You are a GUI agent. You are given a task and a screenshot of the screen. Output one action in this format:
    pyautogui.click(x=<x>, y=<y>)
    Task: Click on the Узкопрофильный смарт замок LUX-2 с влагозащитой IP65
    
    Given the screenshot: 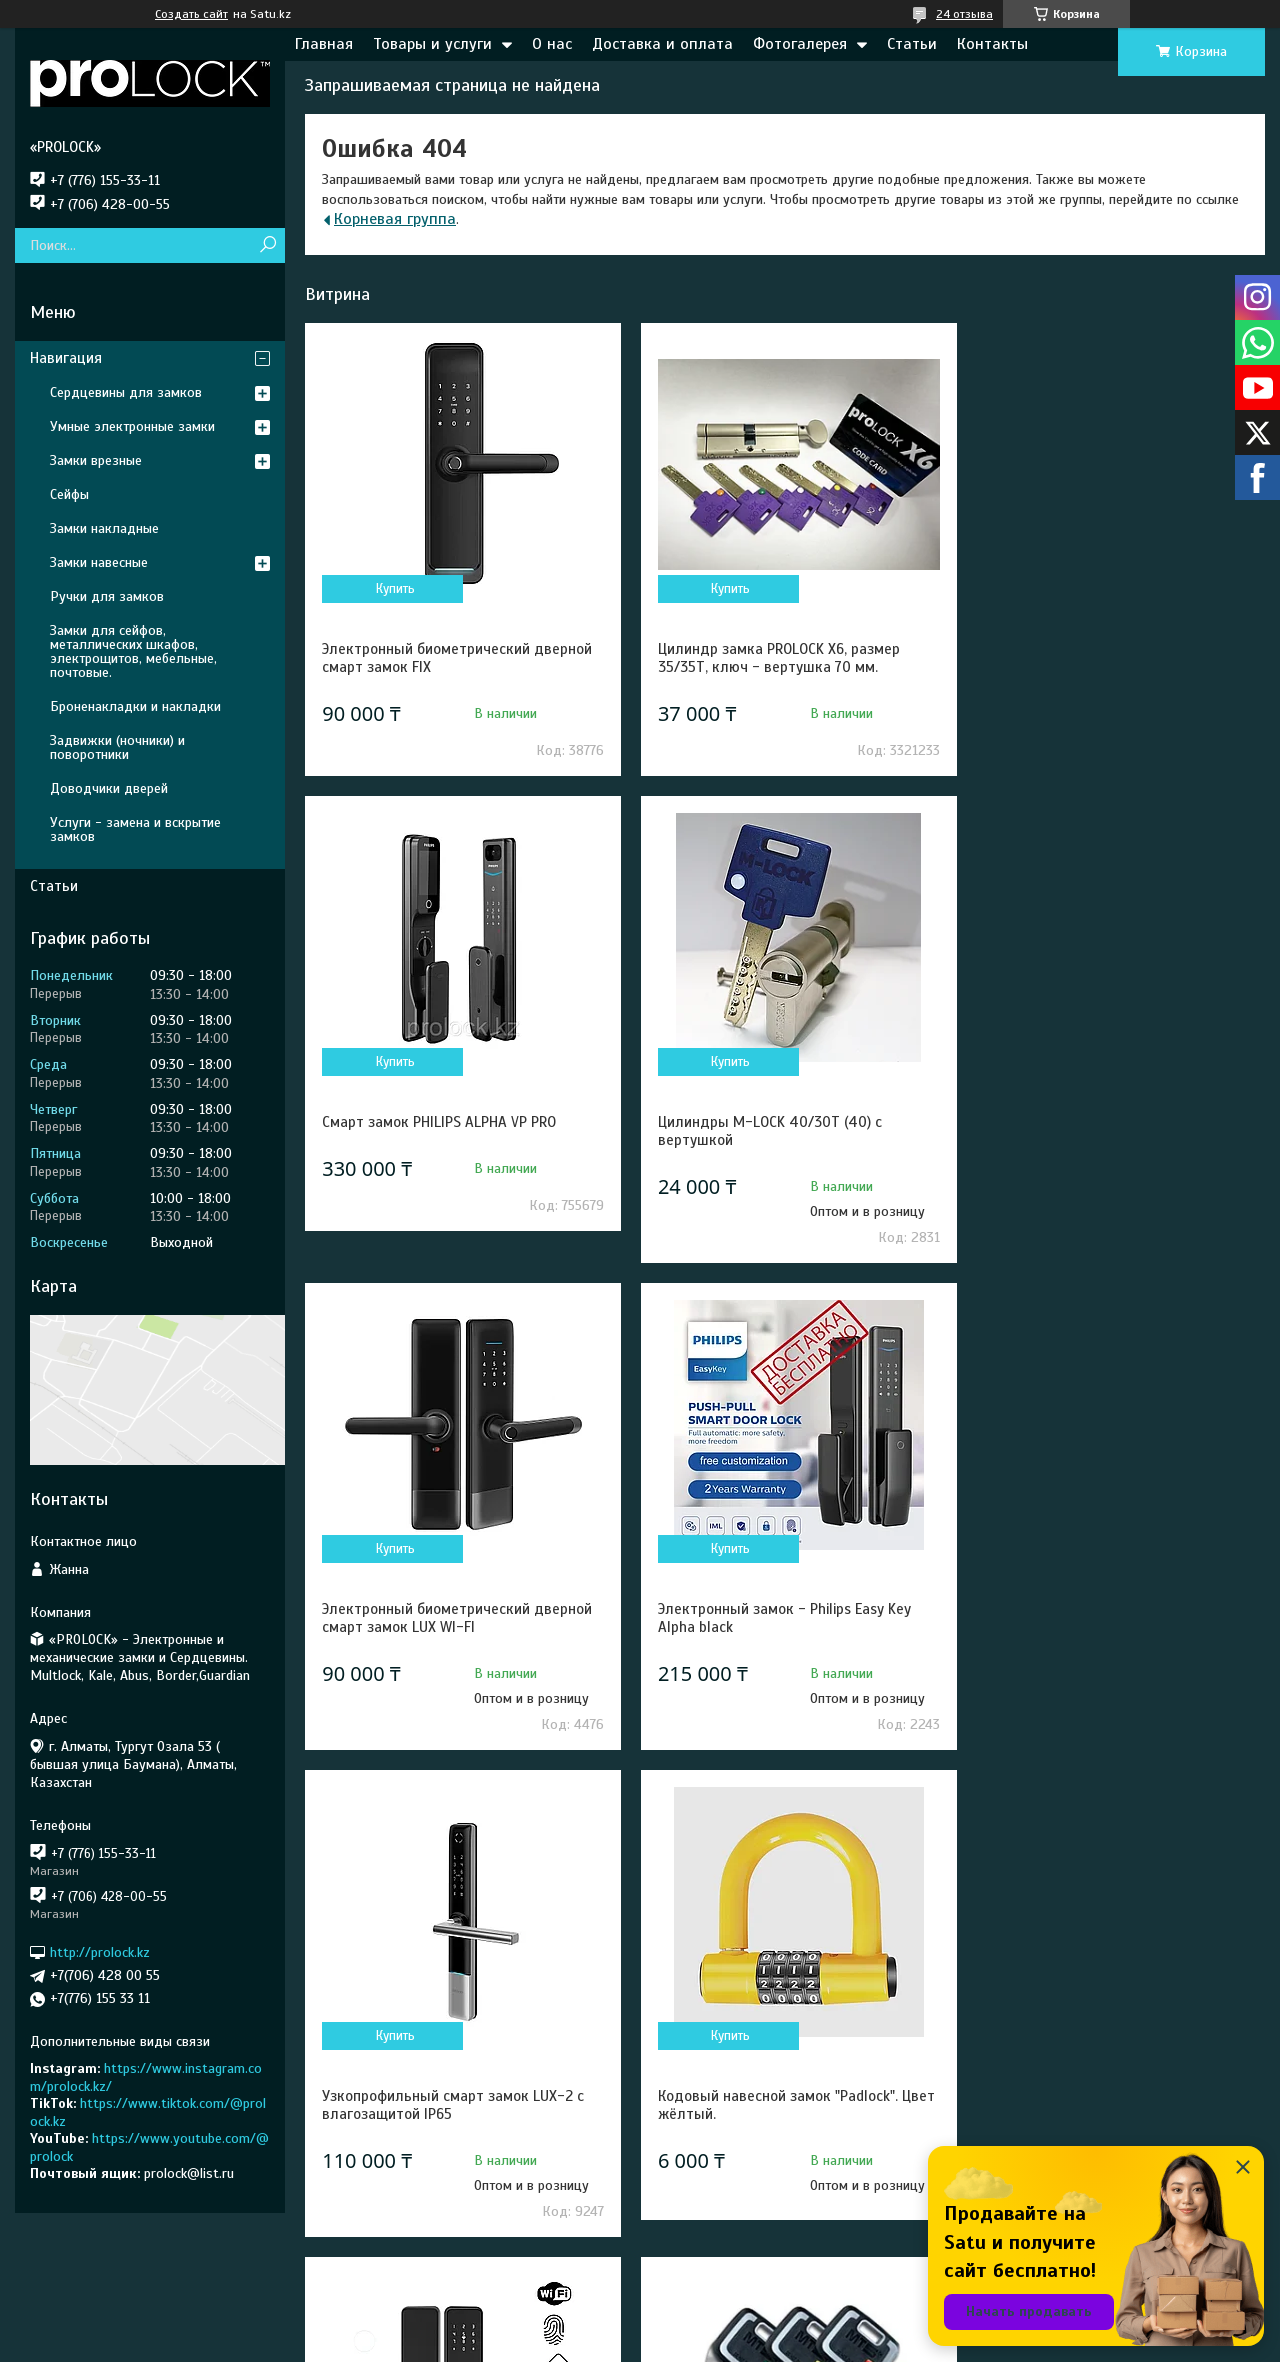 What is the action you would take?
    pyautogui.click(x=453, y=1618)
    